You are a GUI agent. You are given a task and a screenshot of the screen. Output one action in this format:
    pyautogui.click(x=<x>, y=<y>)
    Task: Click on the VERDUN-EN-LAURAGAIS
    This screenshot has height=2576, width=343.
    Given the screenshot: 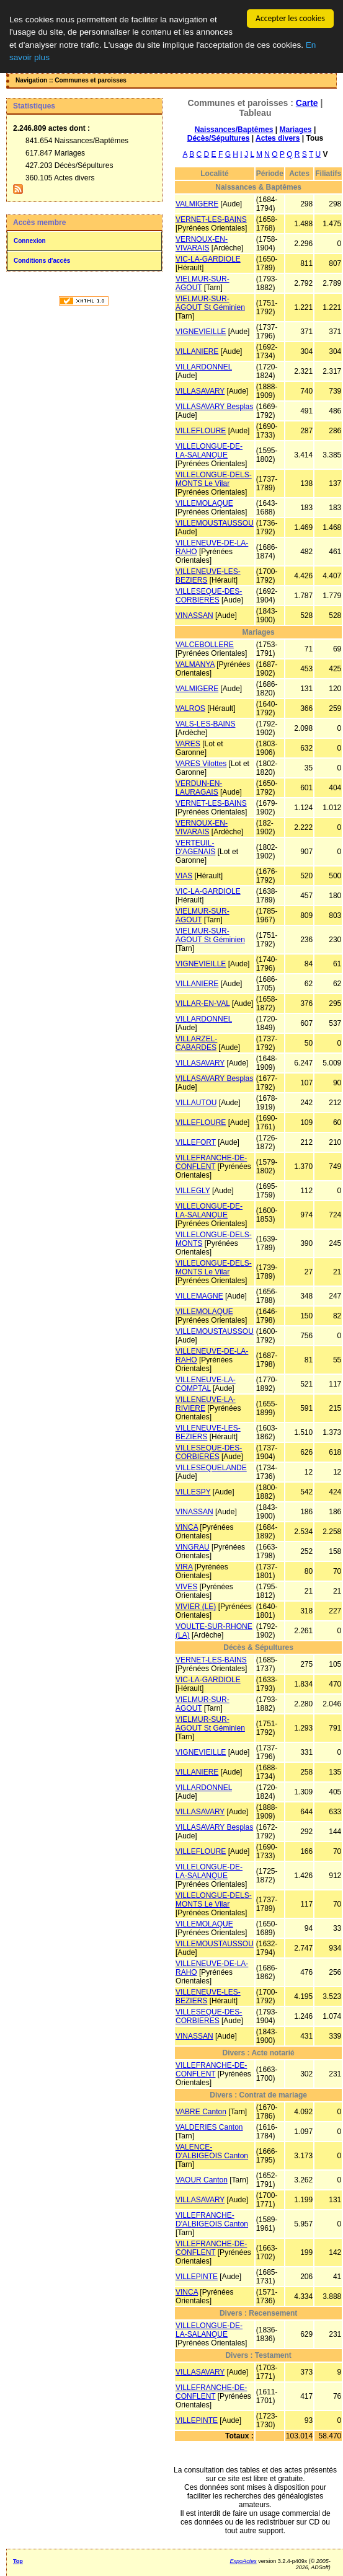 What is the action you would take?
    pyautogui.click(x=199, y=787)
    